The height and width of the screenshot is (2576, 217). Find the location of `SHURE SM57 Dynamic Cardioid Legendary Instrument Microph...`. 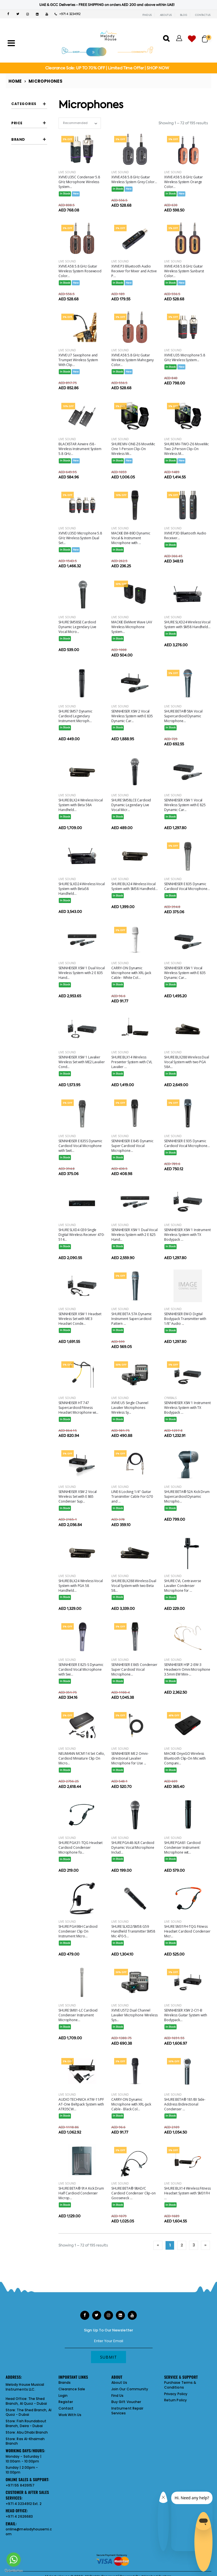

SHURE SM57 Dynamic Cardioid Legendary Instrument Microph... is located at coordinates (75, 716).